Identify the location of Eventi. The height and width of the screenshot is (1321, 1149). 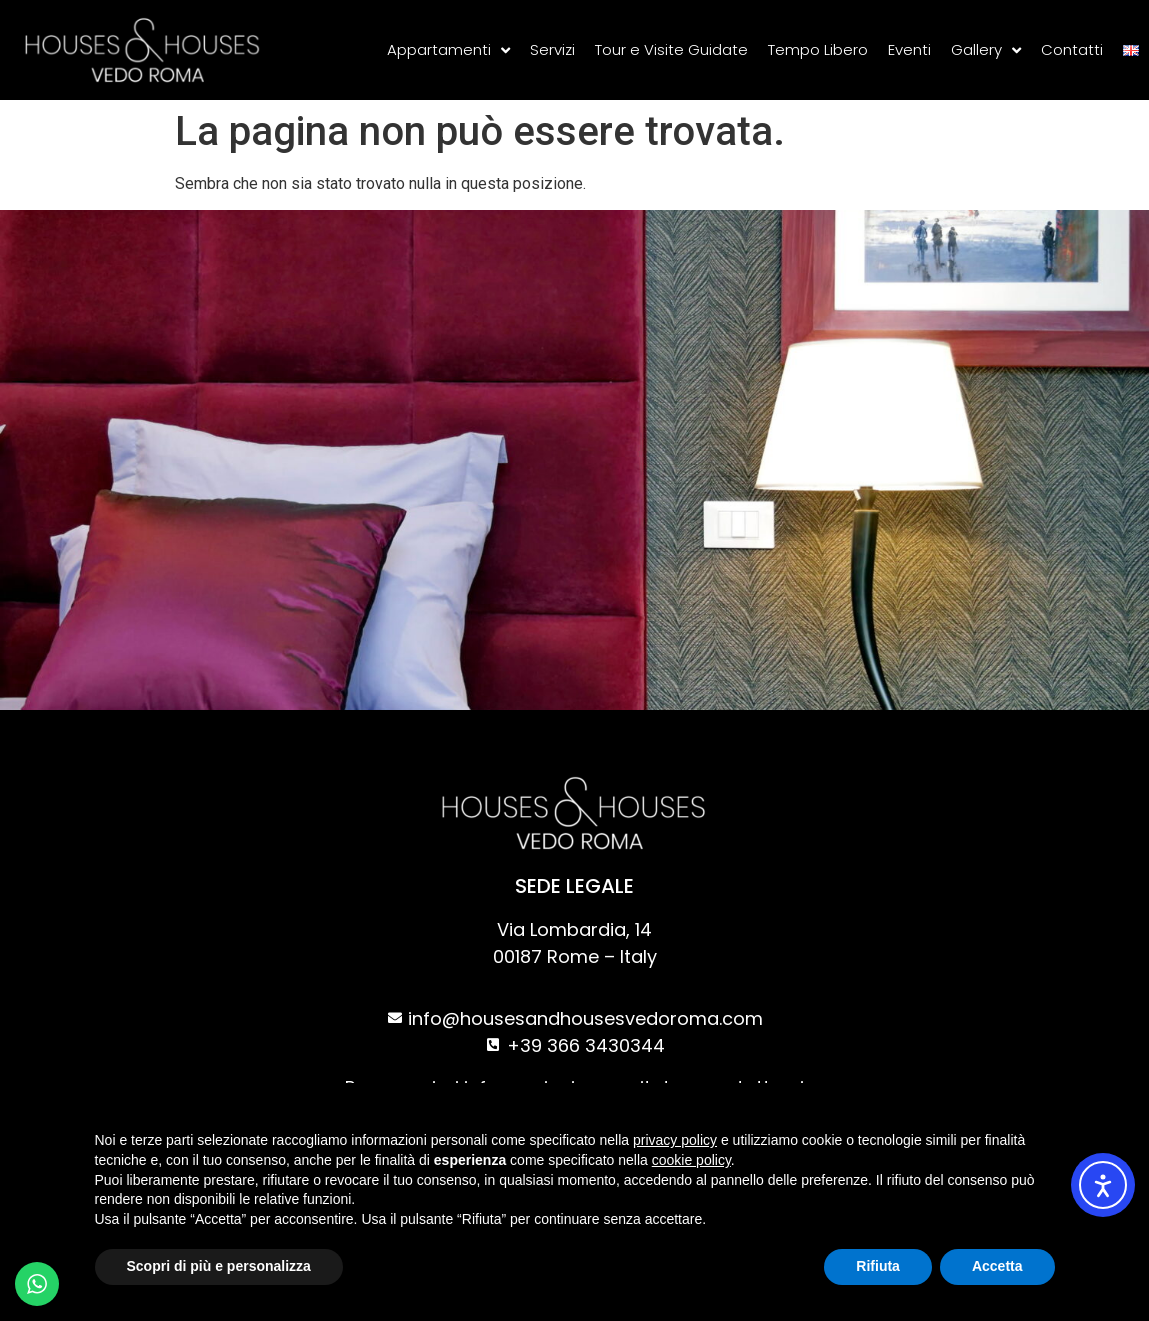
(909, 49).